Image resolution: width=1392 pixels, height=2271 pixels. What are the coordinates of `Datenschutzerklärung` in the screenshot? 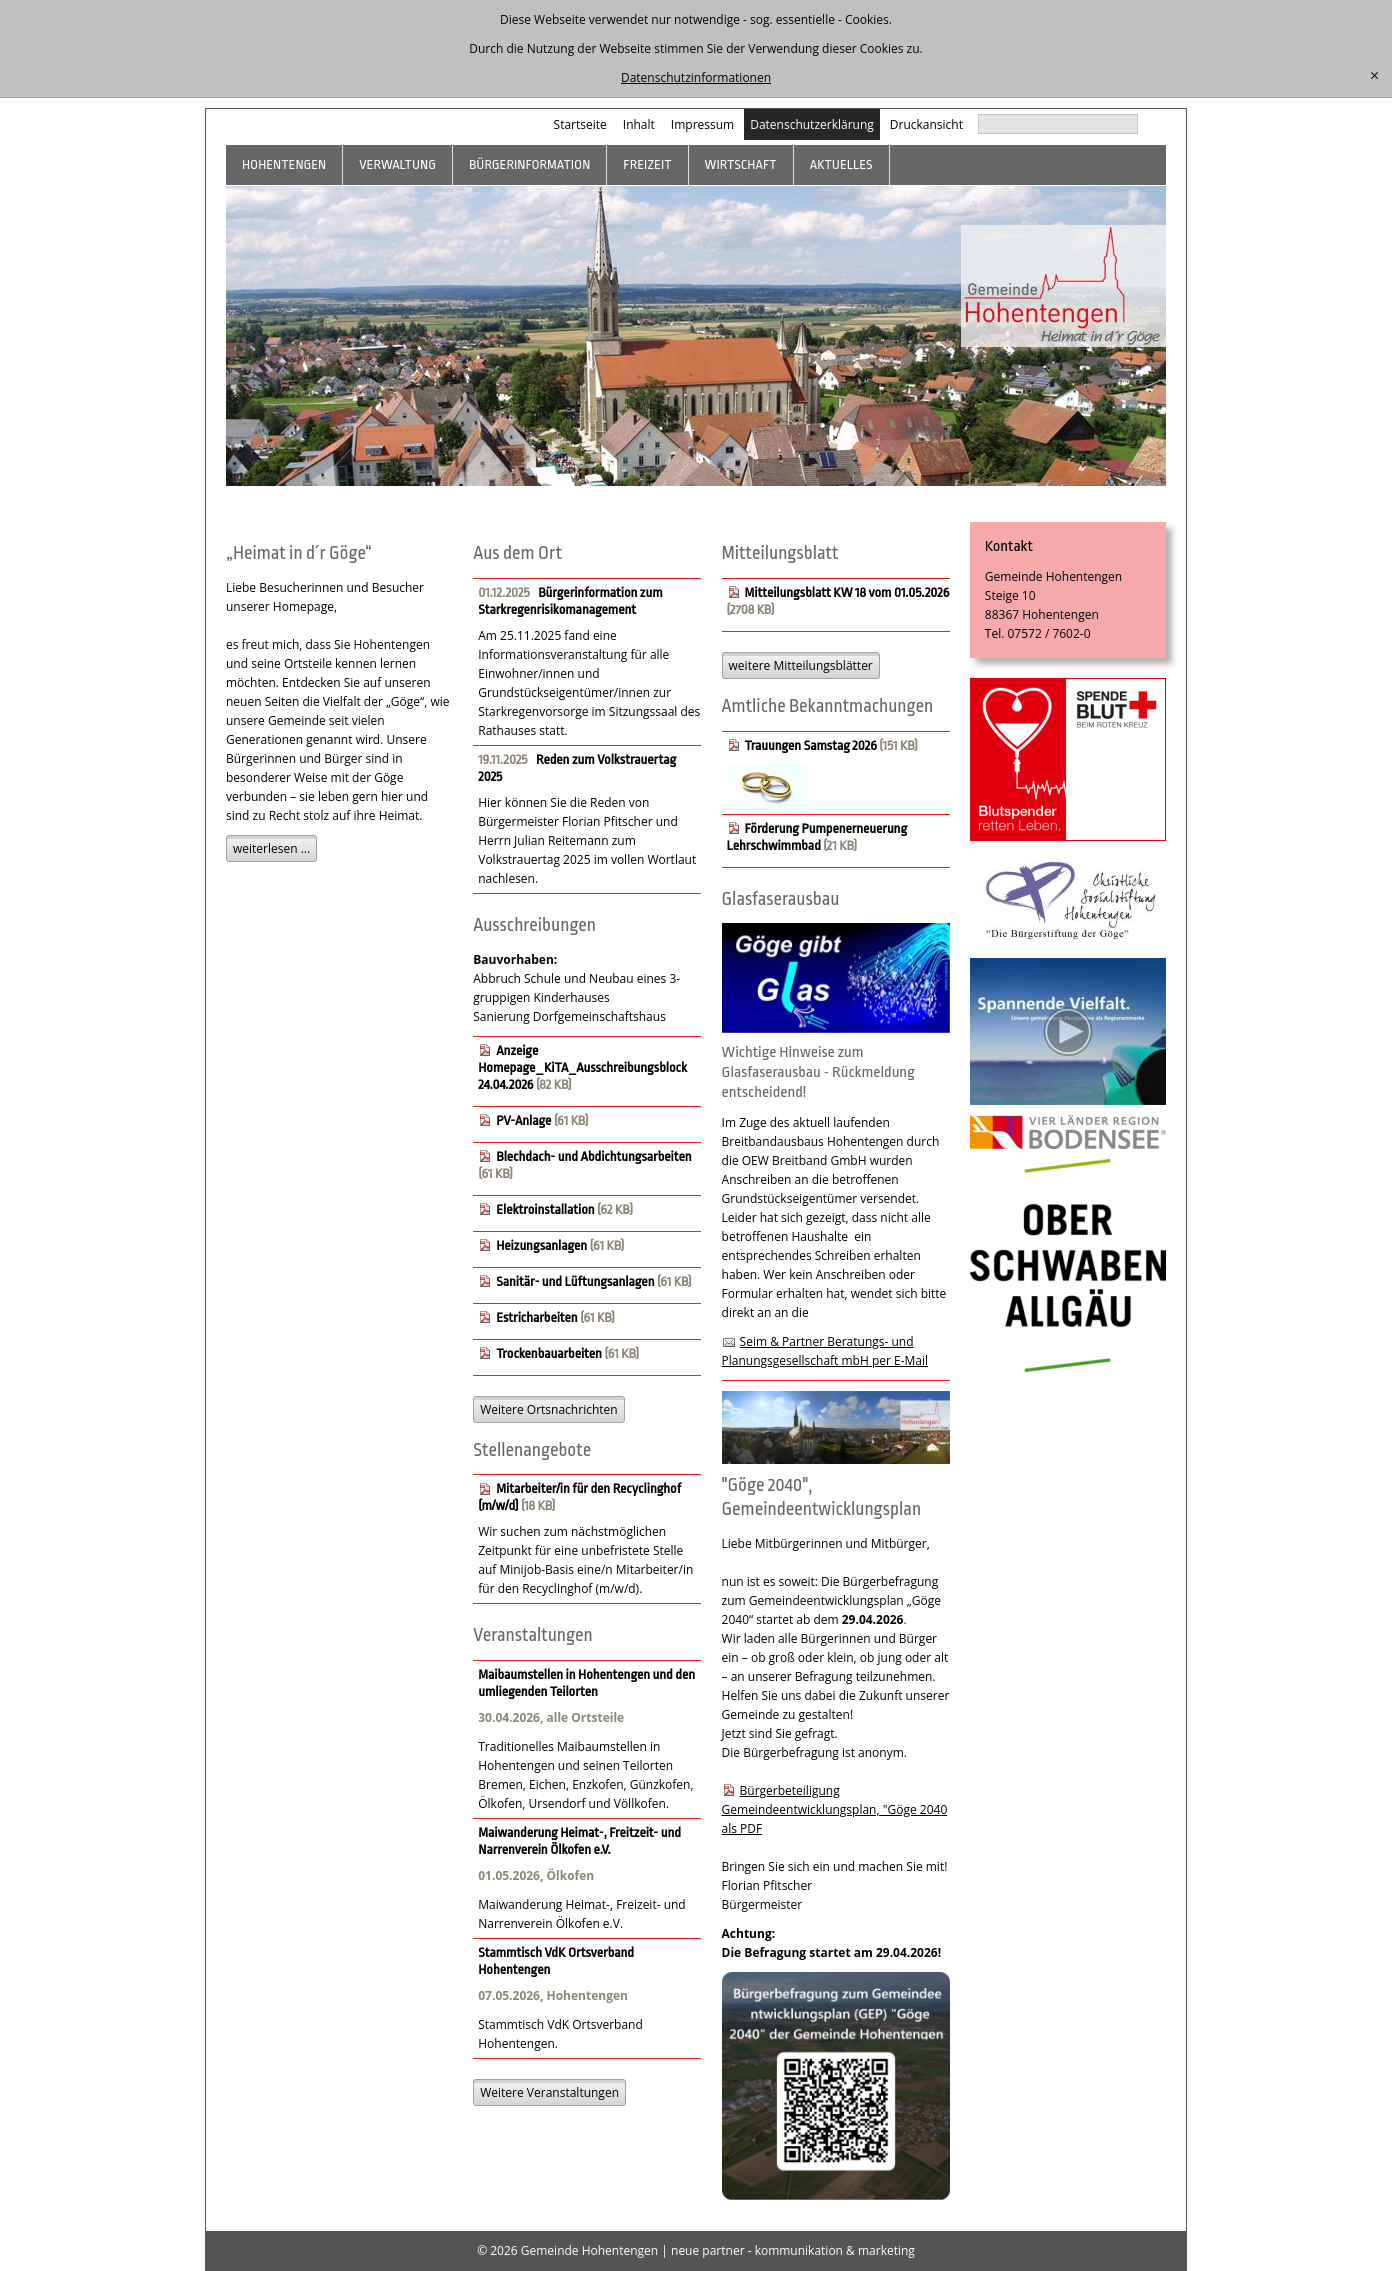 It's located at (812, 124).